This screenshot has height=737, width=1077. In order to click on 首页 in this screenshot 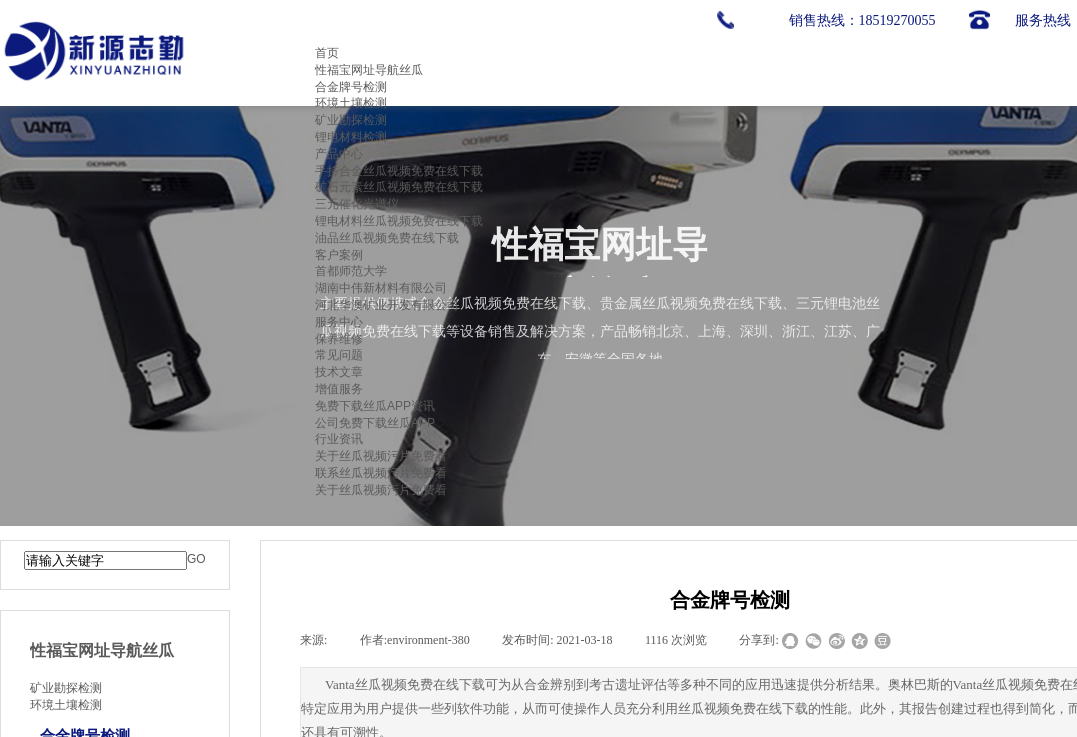, I will do `click(327, 53)`.